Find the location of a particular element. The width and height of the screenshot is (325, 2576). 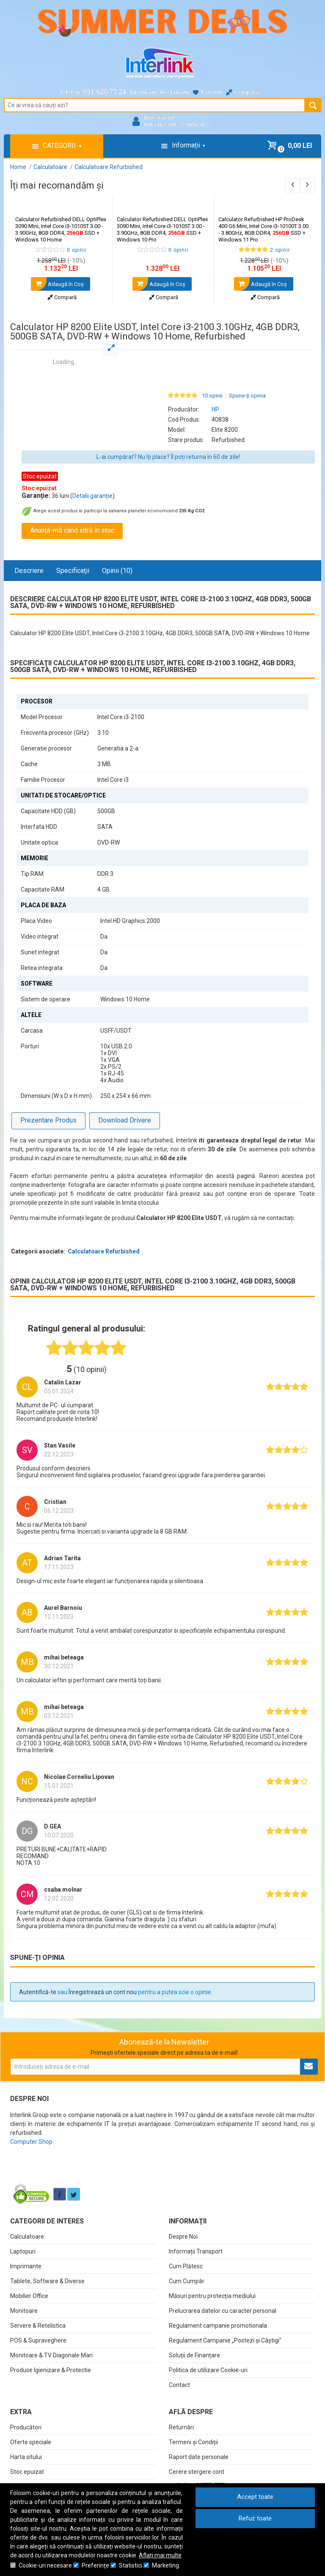

Specificaţii is located at coordinates (72, 571).